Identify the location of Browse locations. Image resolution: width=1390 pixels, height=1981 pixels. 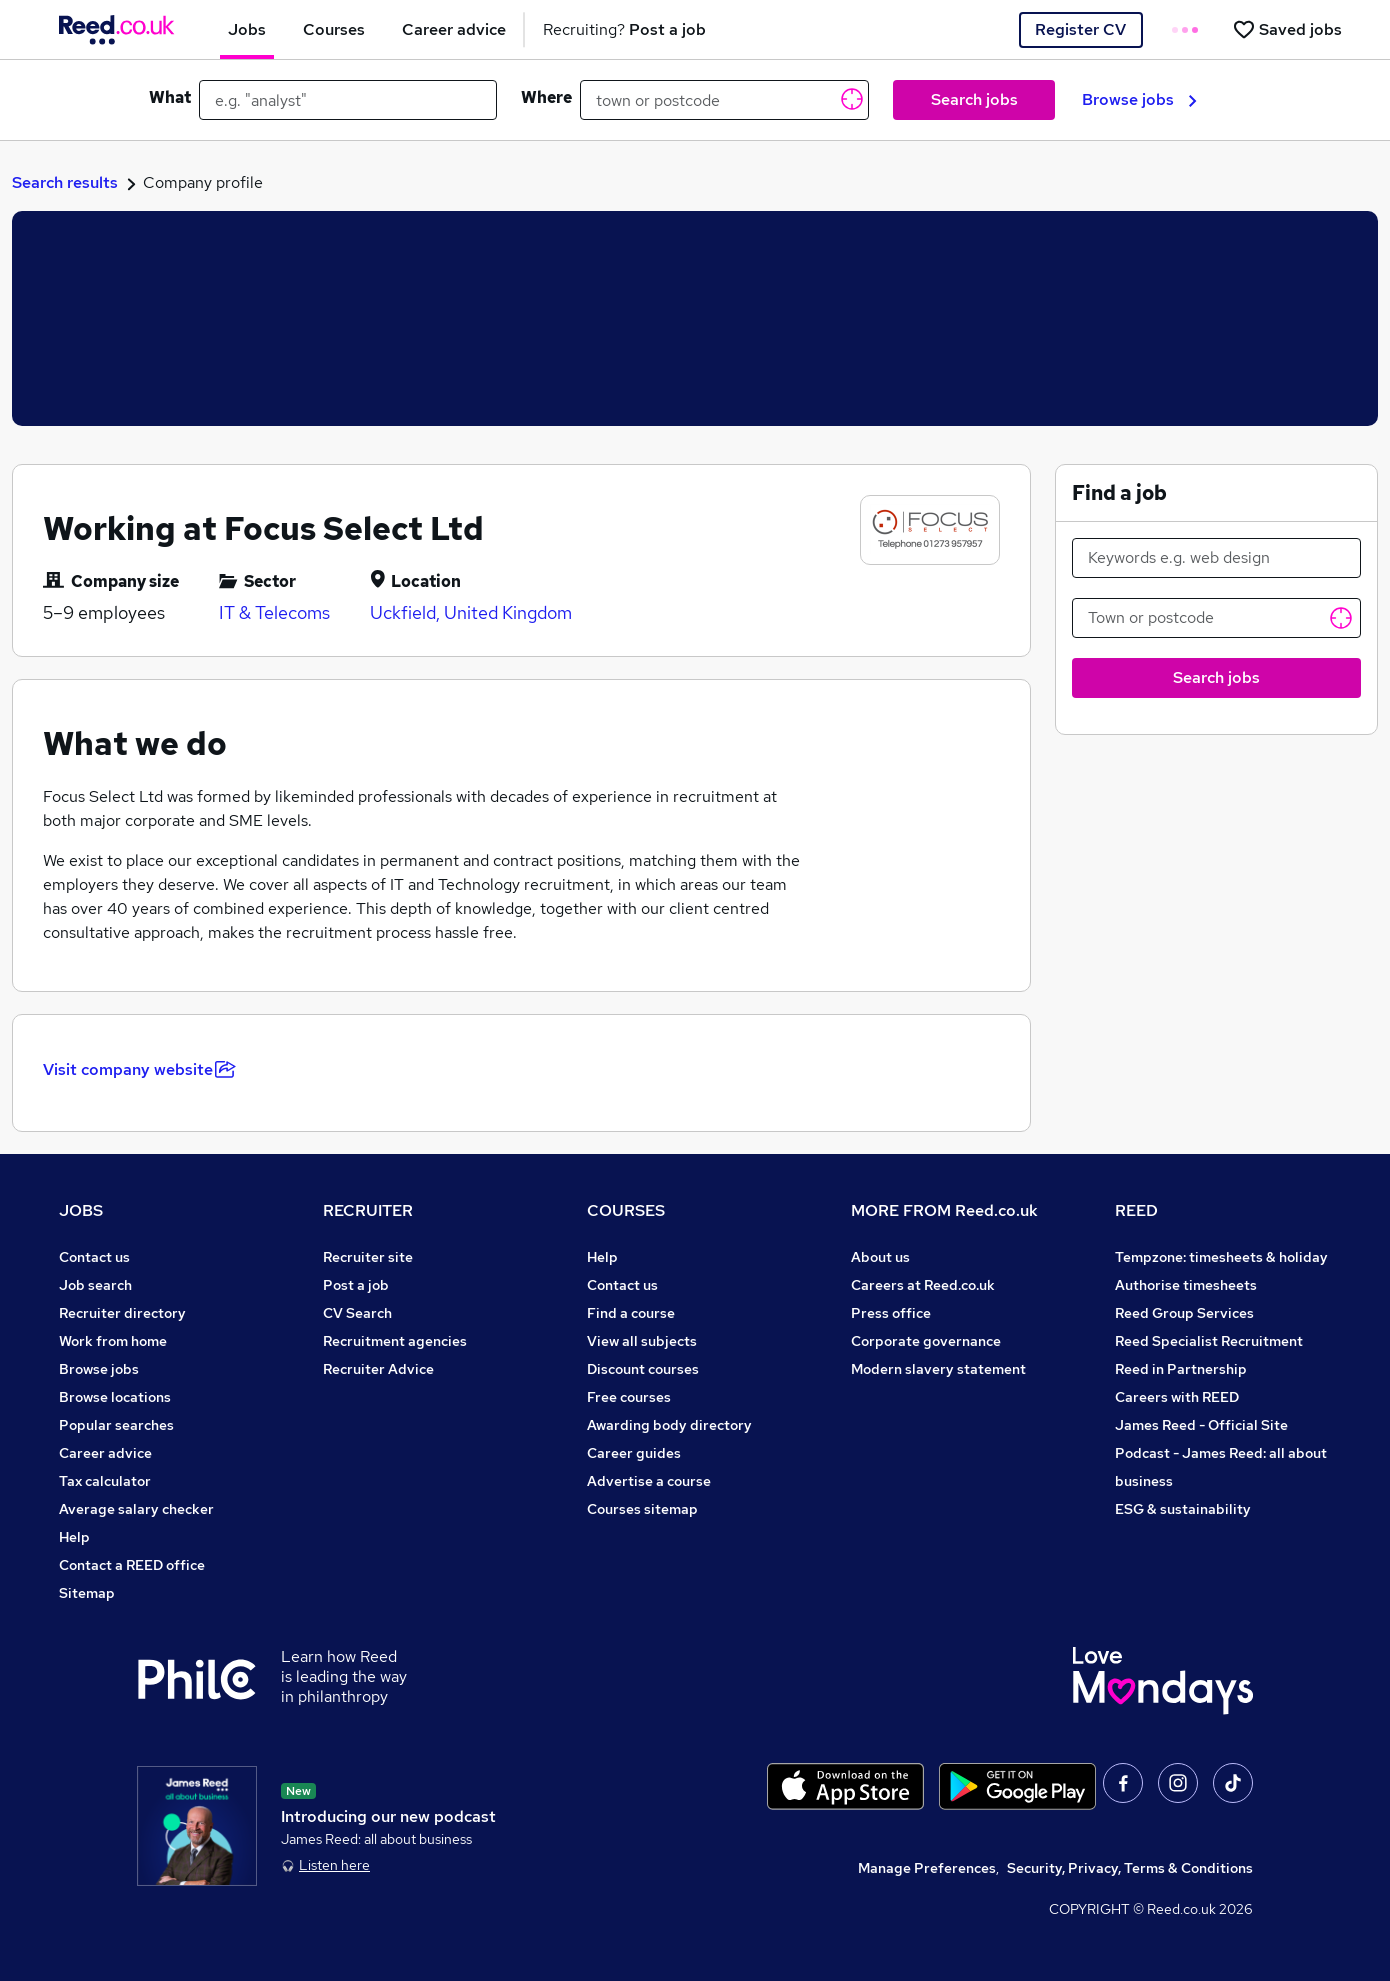
(115, 1397).